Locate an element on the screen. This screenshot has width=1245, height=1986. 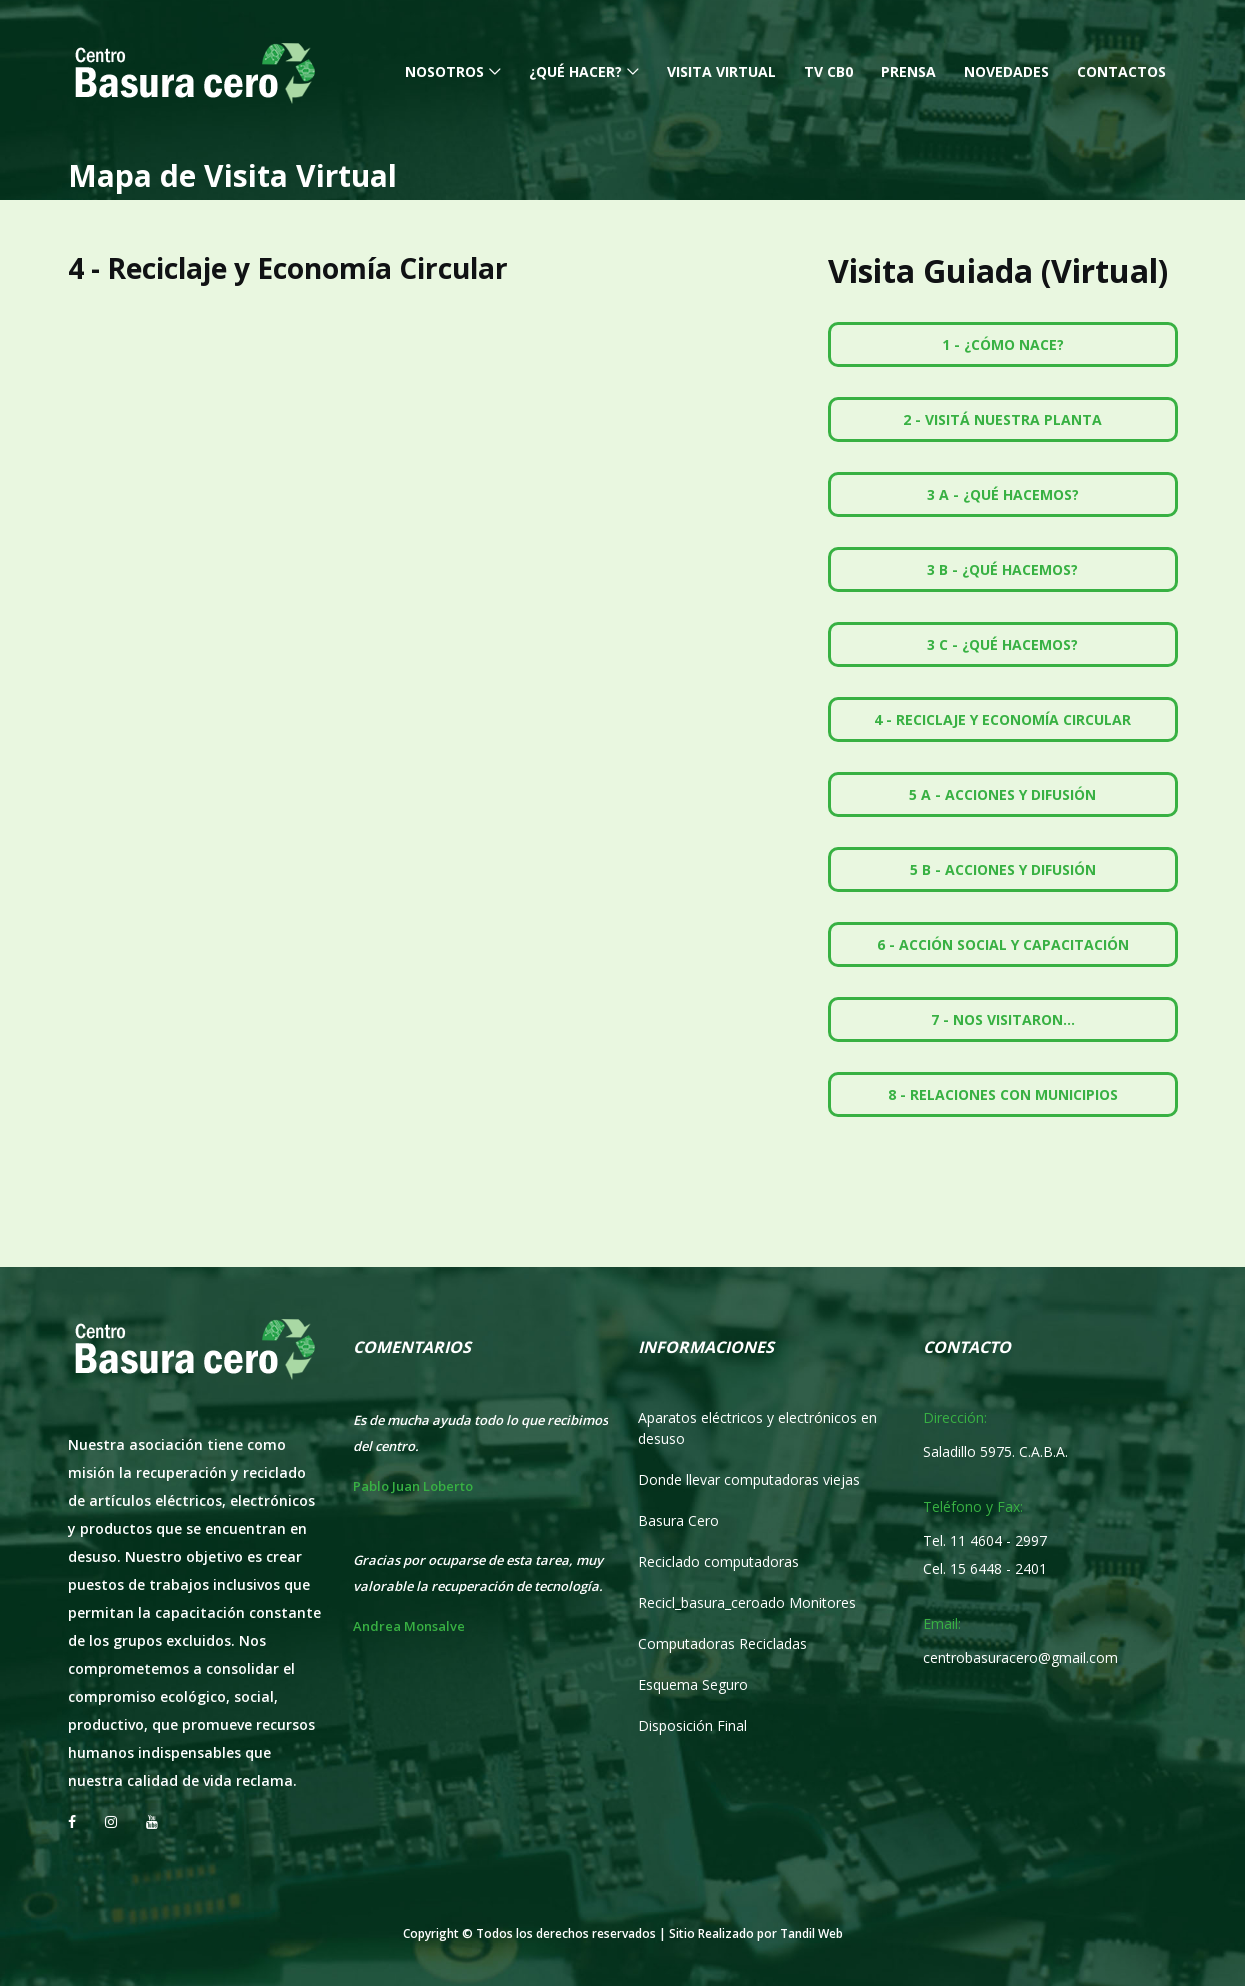
6 - Acción Social y Capacitación is located at coordinates (1003, 944).